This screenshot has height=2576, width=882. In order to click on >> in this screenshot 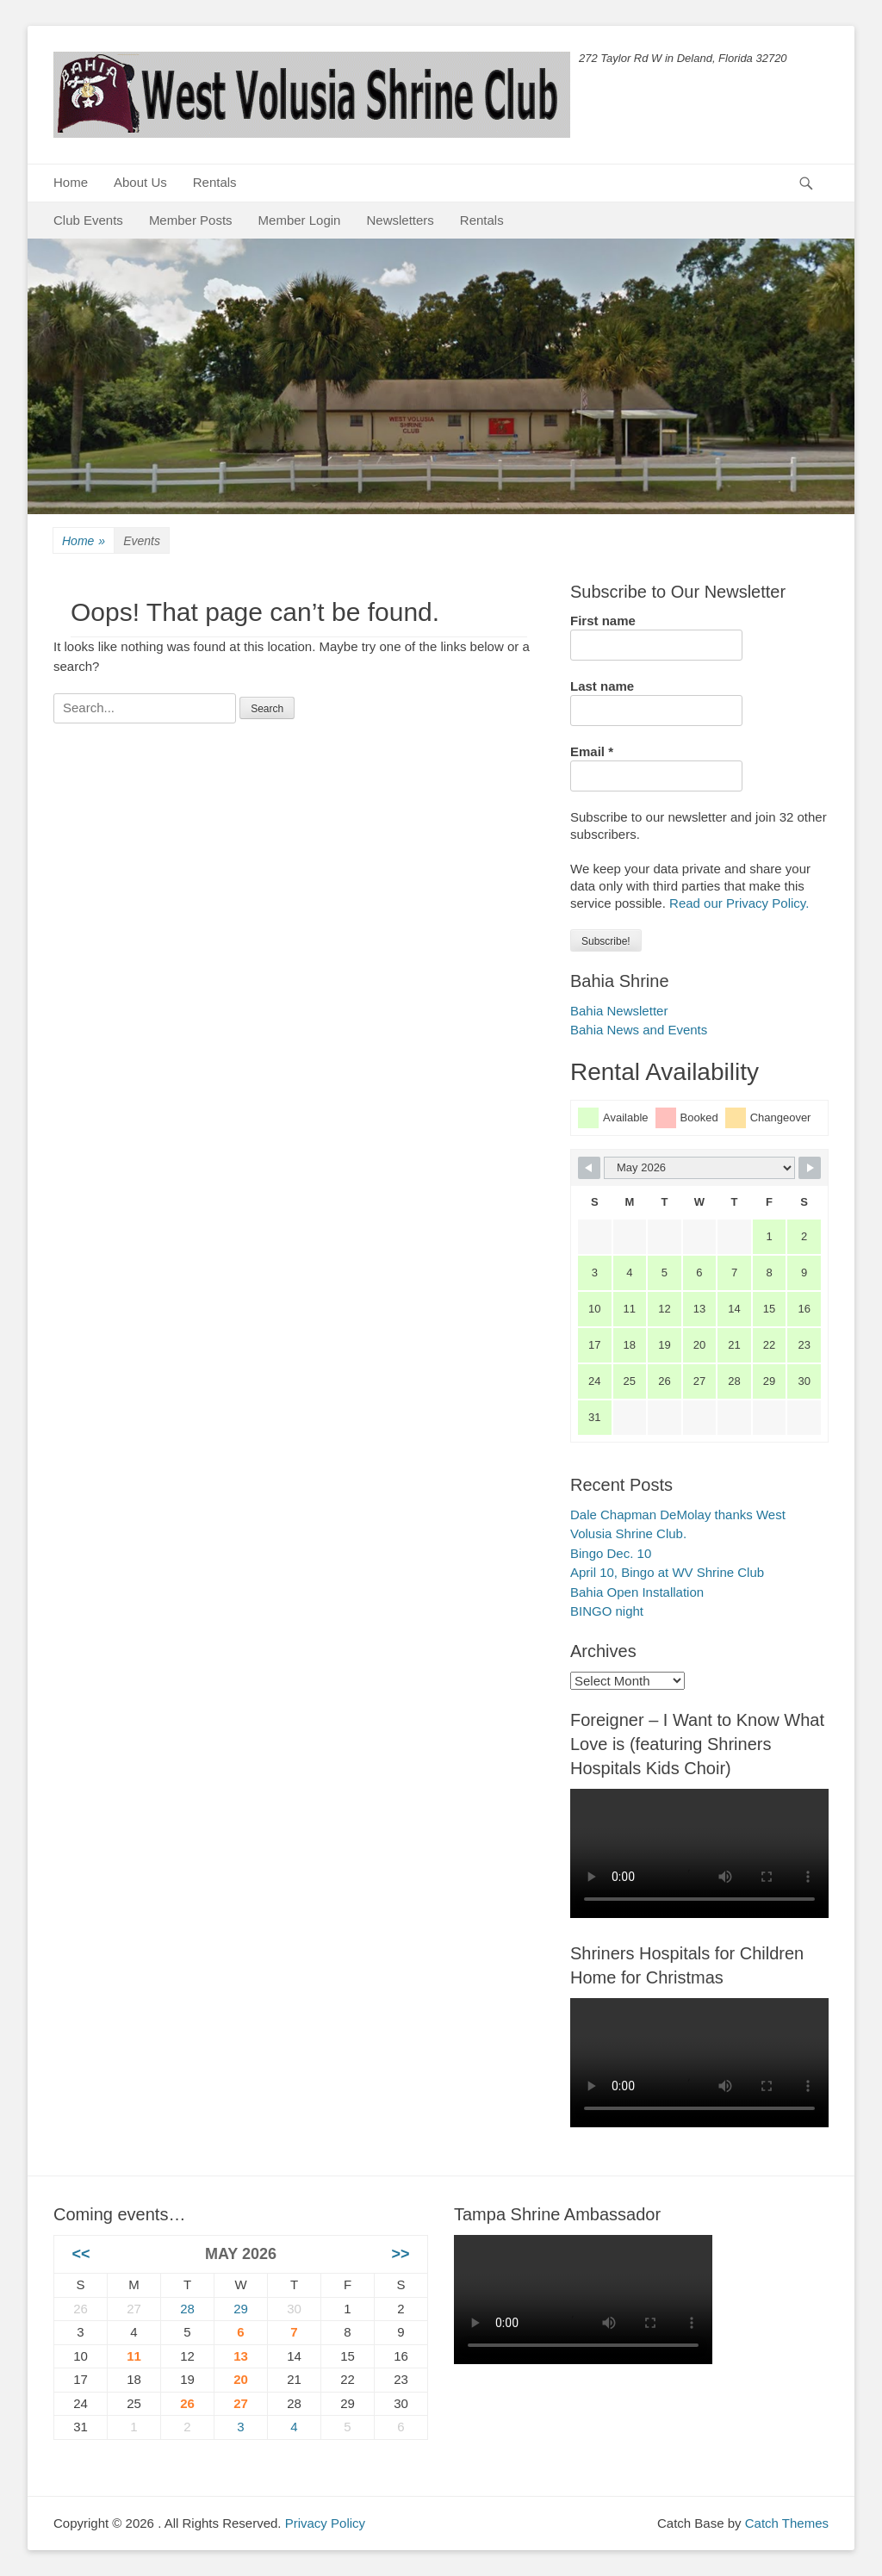, I will do `click(400, 2254)`.